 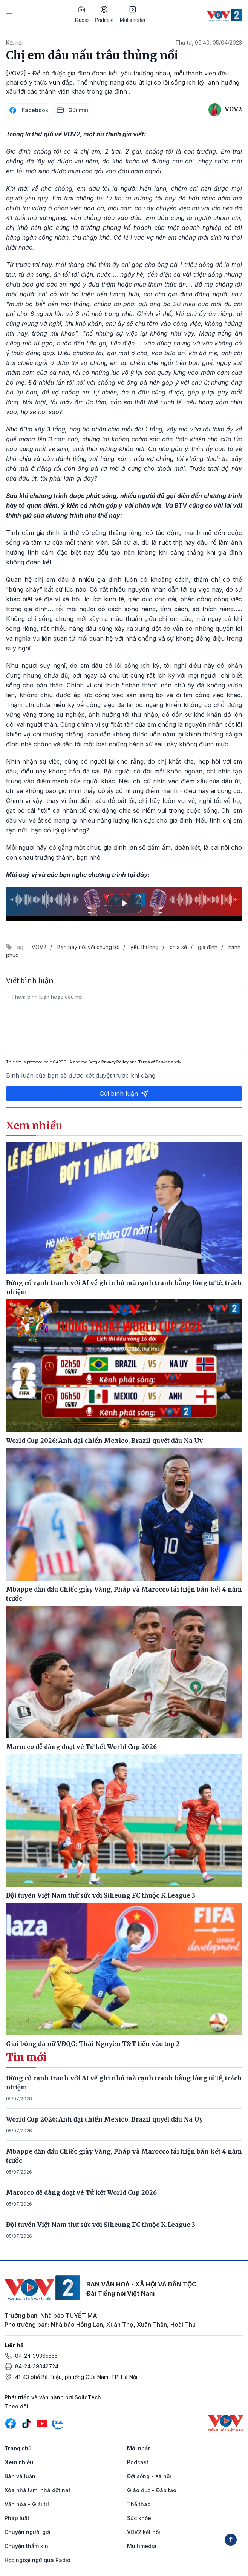 What do you see at coordinates (149, 2476) in the screenshot?
I see `Đời sống - Xã hội` at bounding box center [149, 2476].